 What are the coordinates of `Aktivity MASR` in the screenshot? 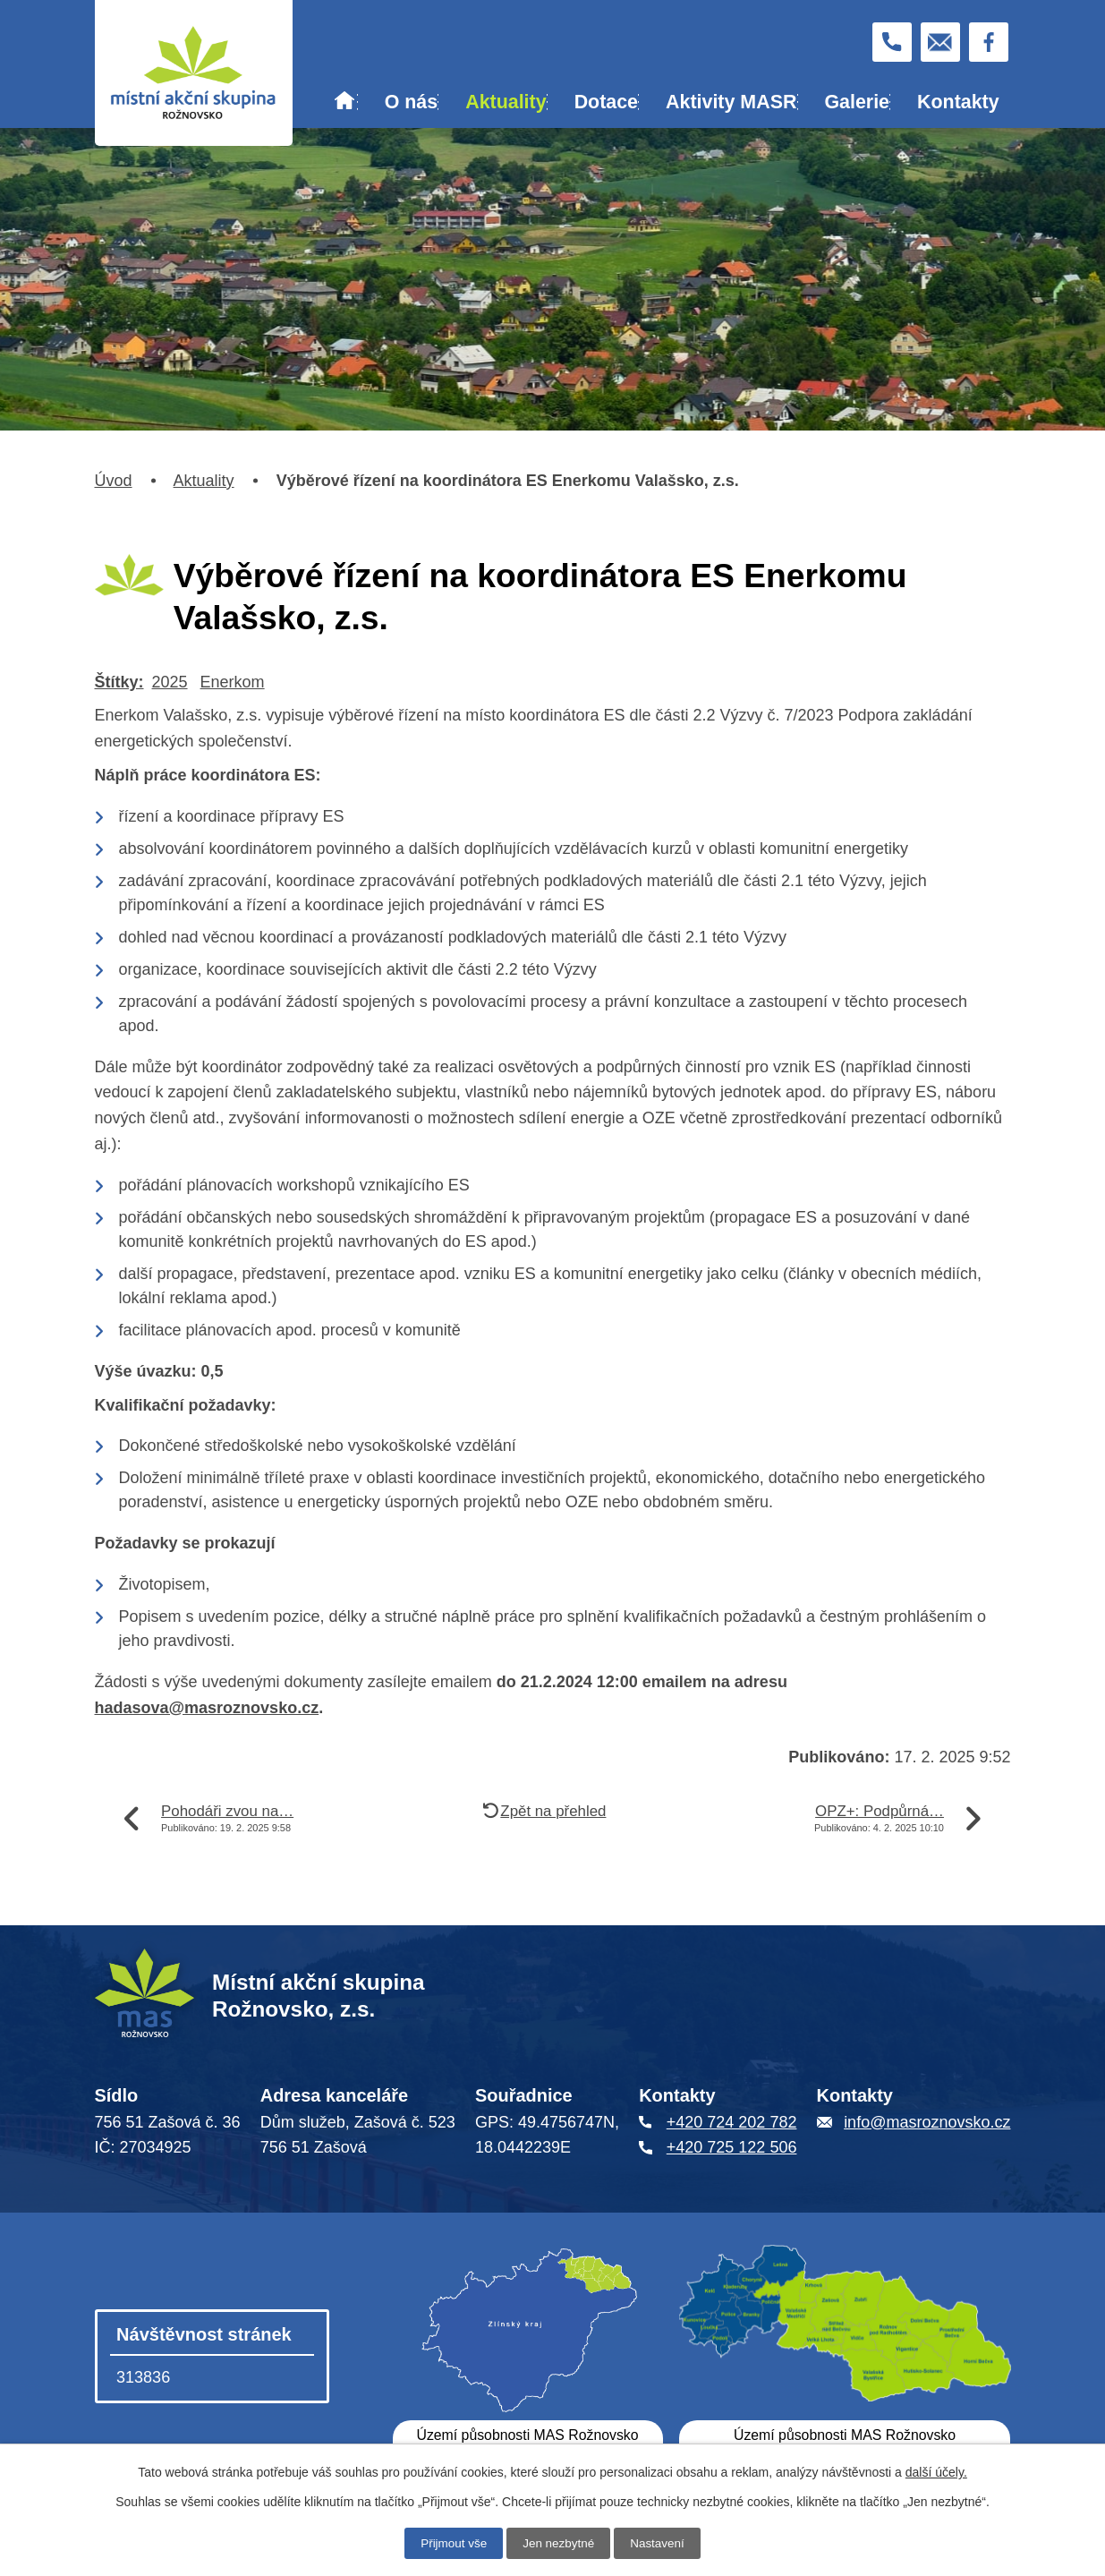 It's located at (731, 102).